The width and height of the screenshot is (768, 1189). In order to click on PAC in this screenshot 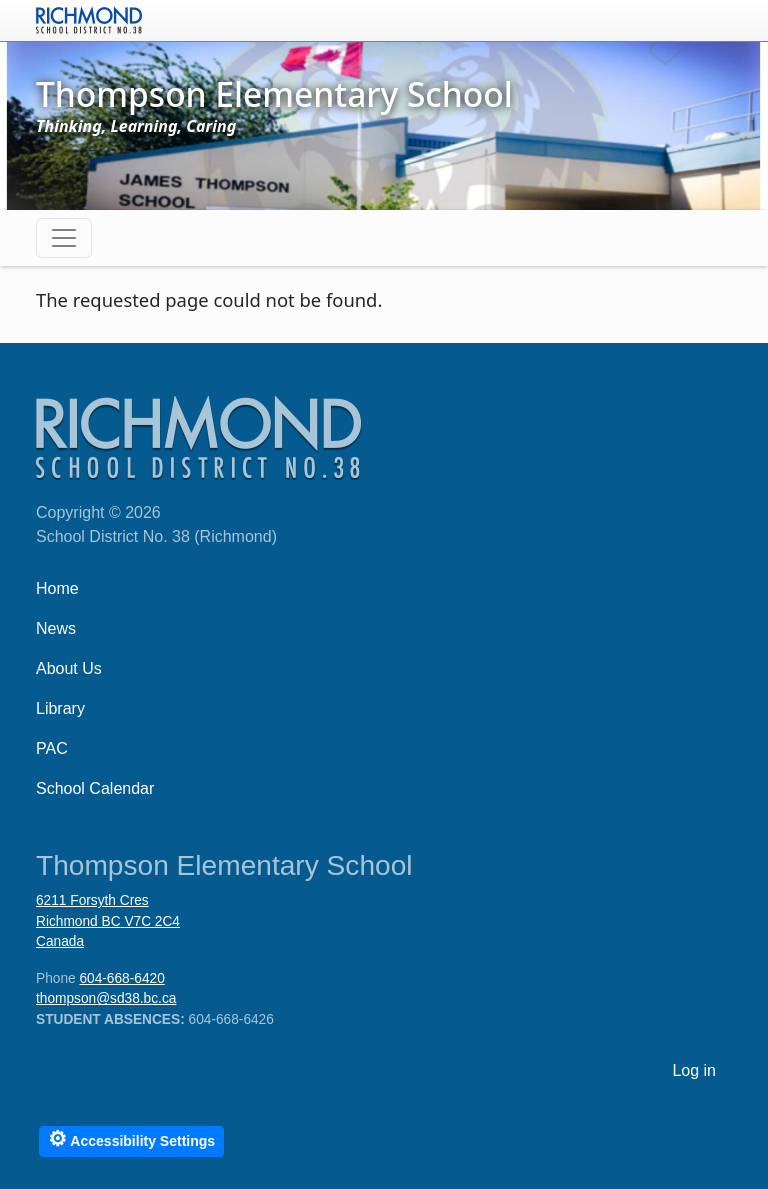, I will do `click(52, 748)`.